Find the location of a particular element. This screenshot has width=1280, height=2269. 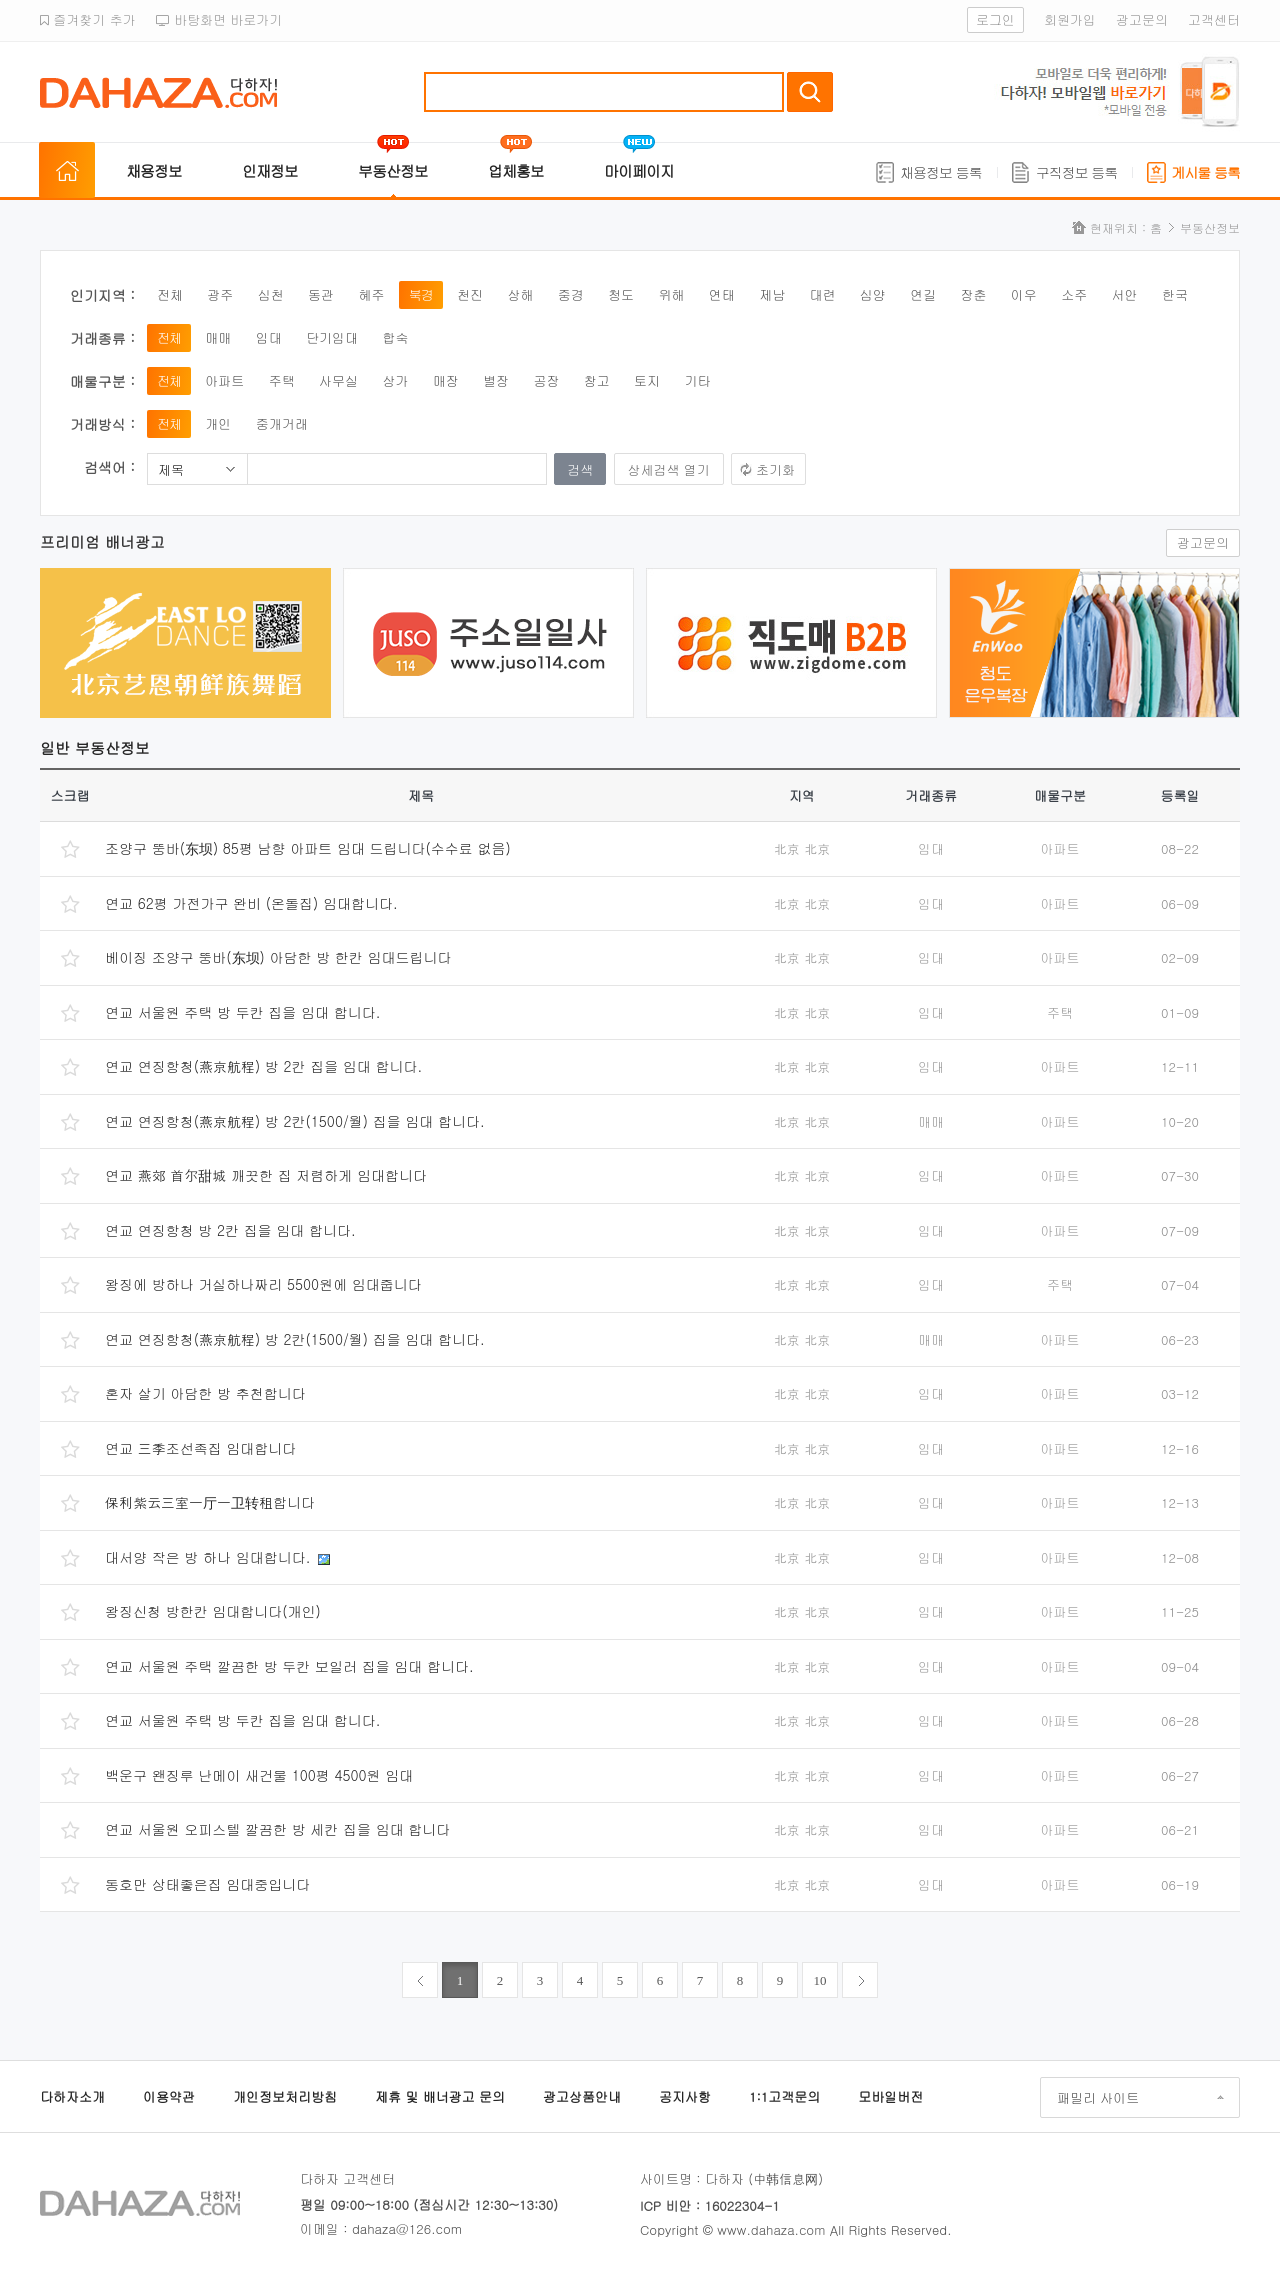

광주 is located at coordinates (220, 294).